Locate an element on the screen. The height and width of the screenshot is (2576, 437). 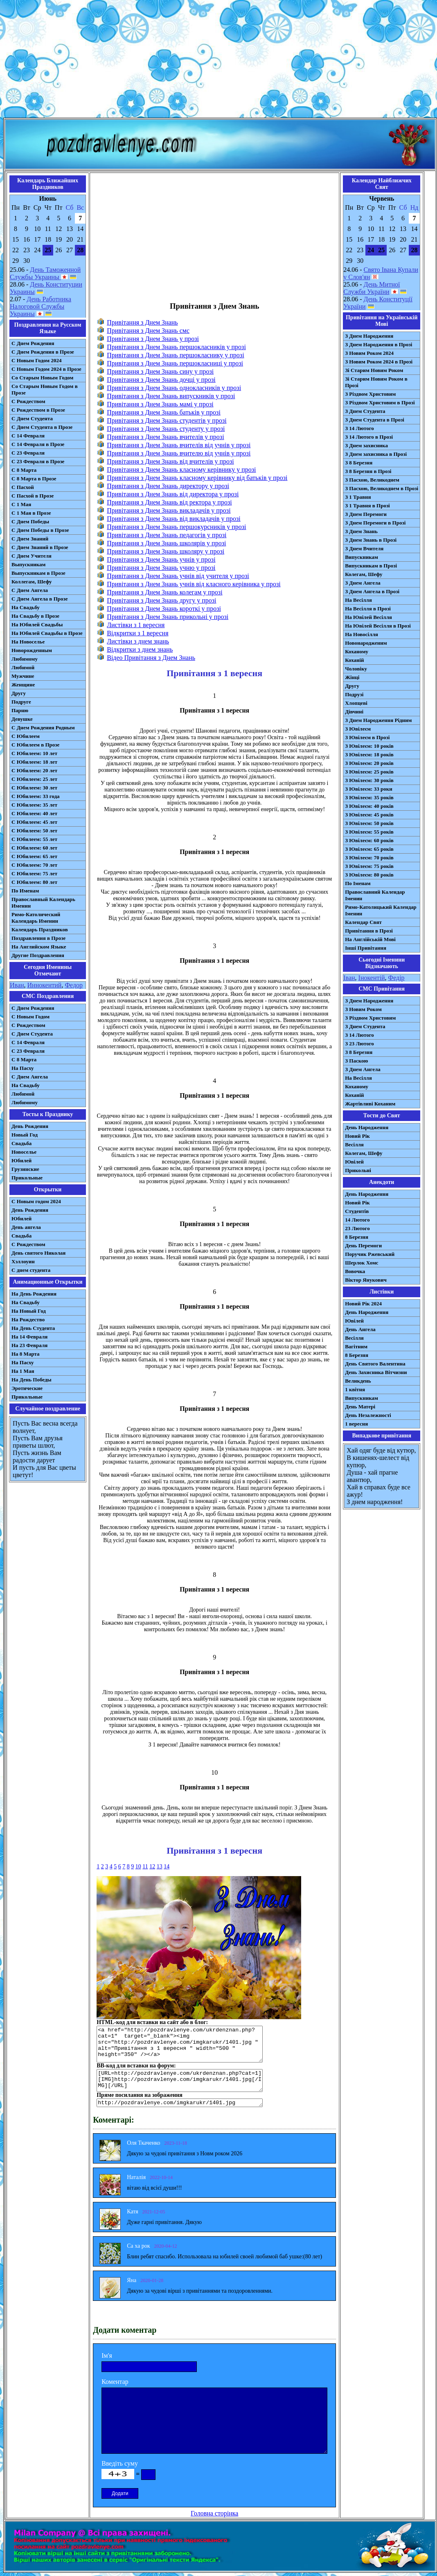
Римо-Католический Календарь Именин is located at coordinates (35, 917).